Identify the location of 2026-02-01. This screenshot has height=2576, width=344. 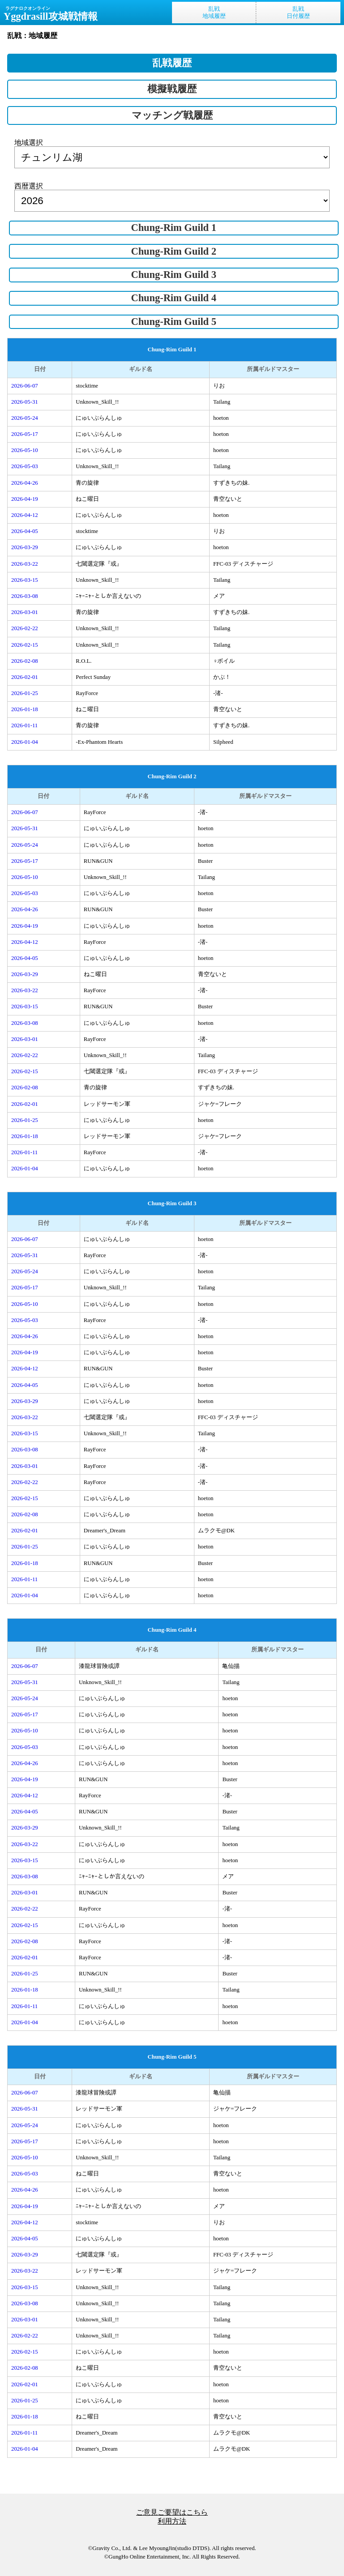
(24, 677).